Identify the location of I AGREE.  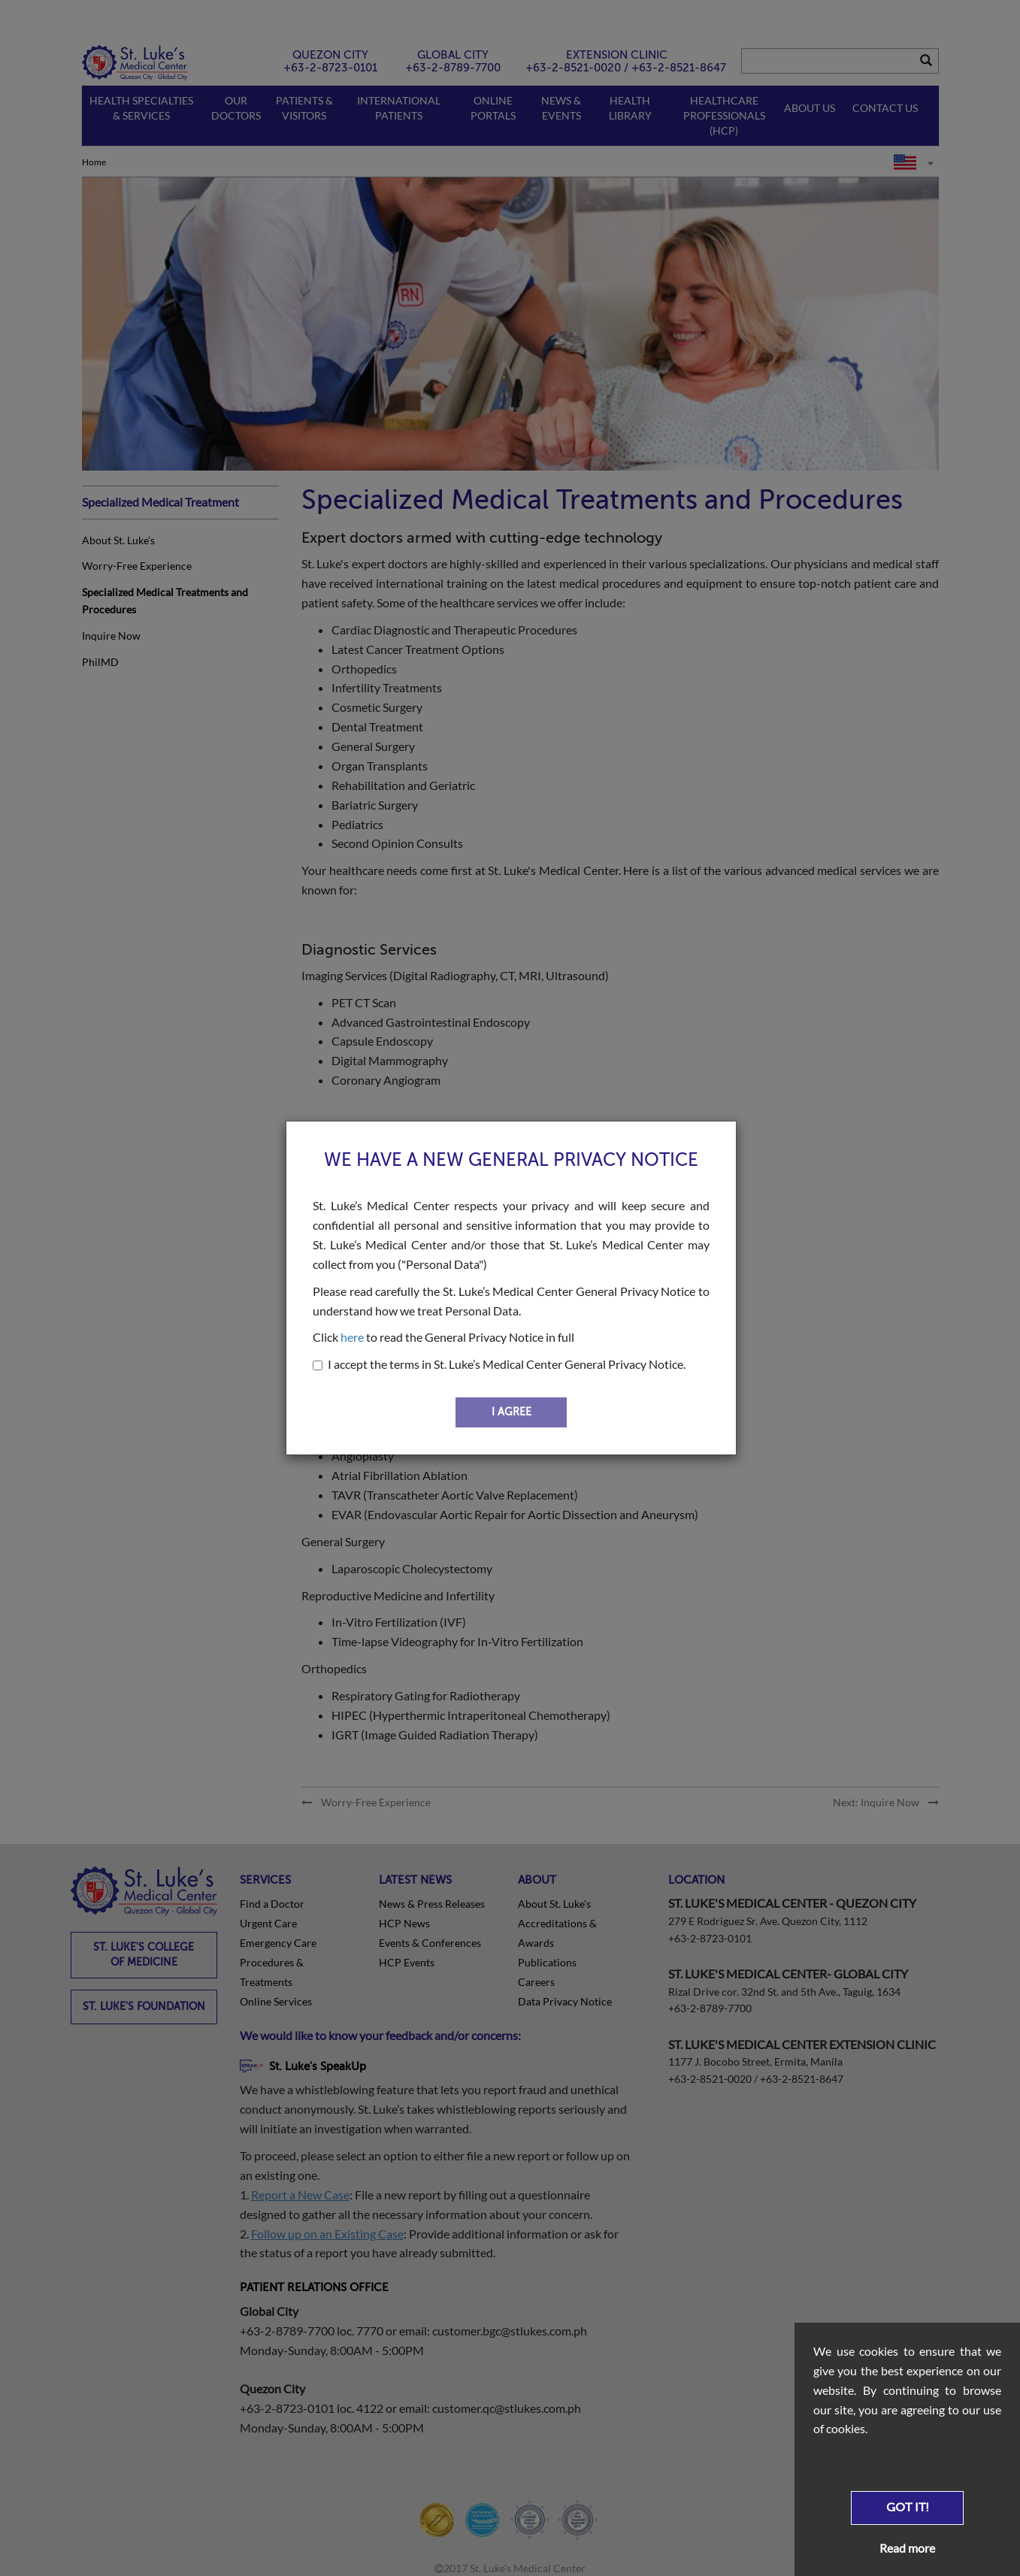
(511, 1412).